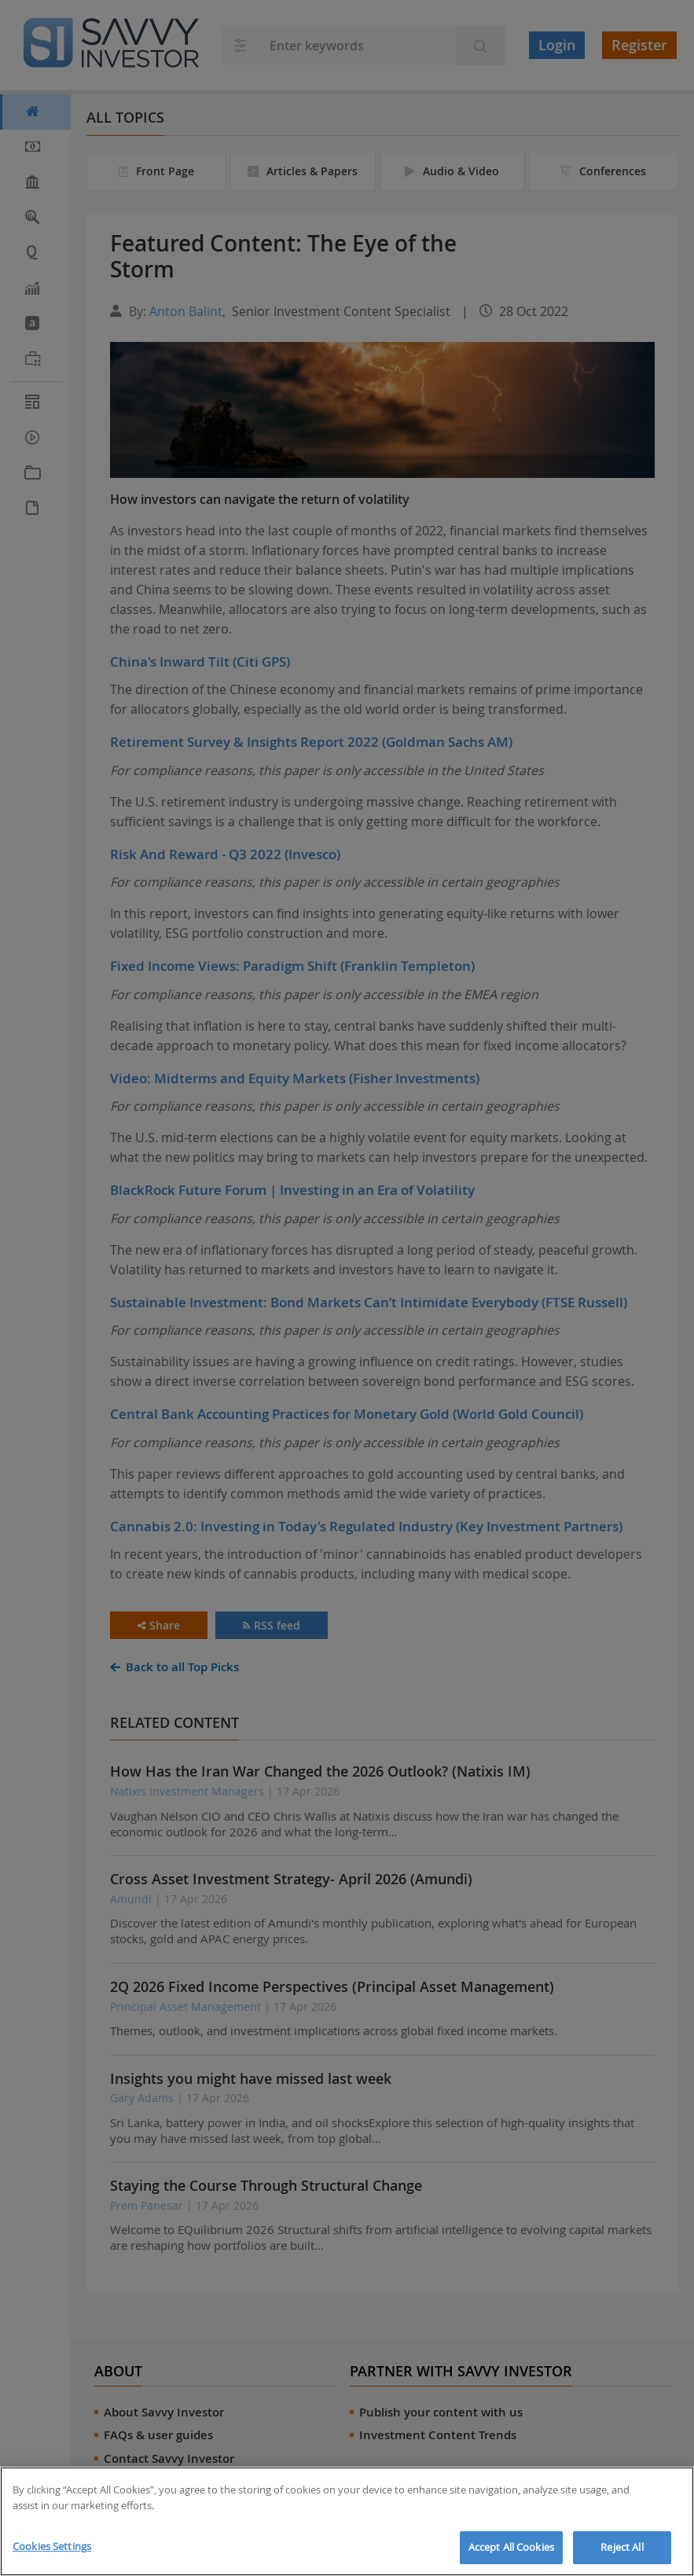 The image size is (694, 2576). What do you see at coordinates (347, 2521) in the screenshot?
I see `[region]` at bounding box center [347, 2521].